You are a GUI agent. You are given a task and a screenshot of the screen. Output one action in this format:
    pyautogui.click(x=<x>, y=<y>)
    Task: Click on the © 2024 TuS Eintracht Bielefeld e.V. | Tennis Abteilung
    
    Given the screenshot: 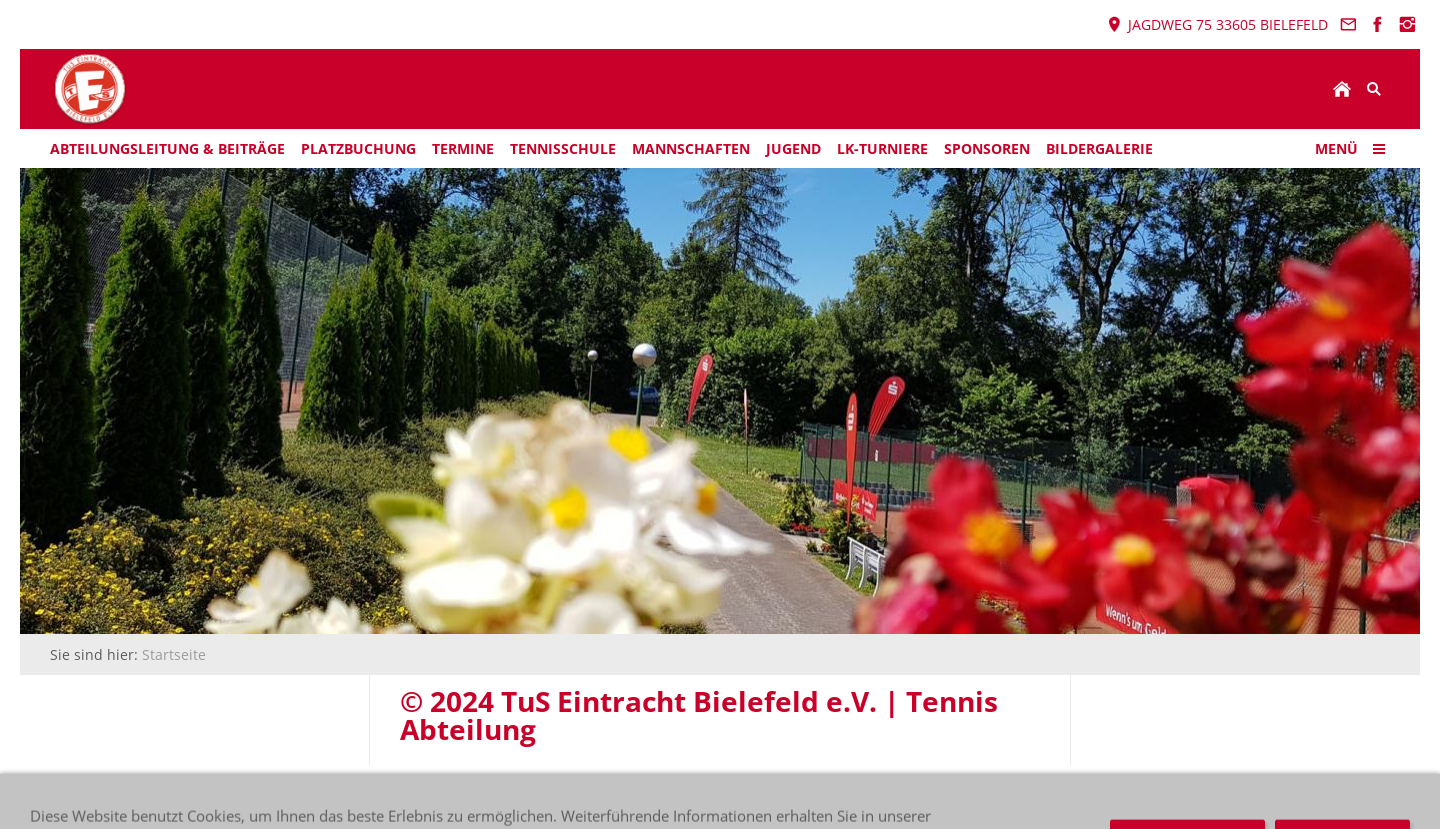 What is the action you would take?
    pyautogui.click(x=231, y=794)
    